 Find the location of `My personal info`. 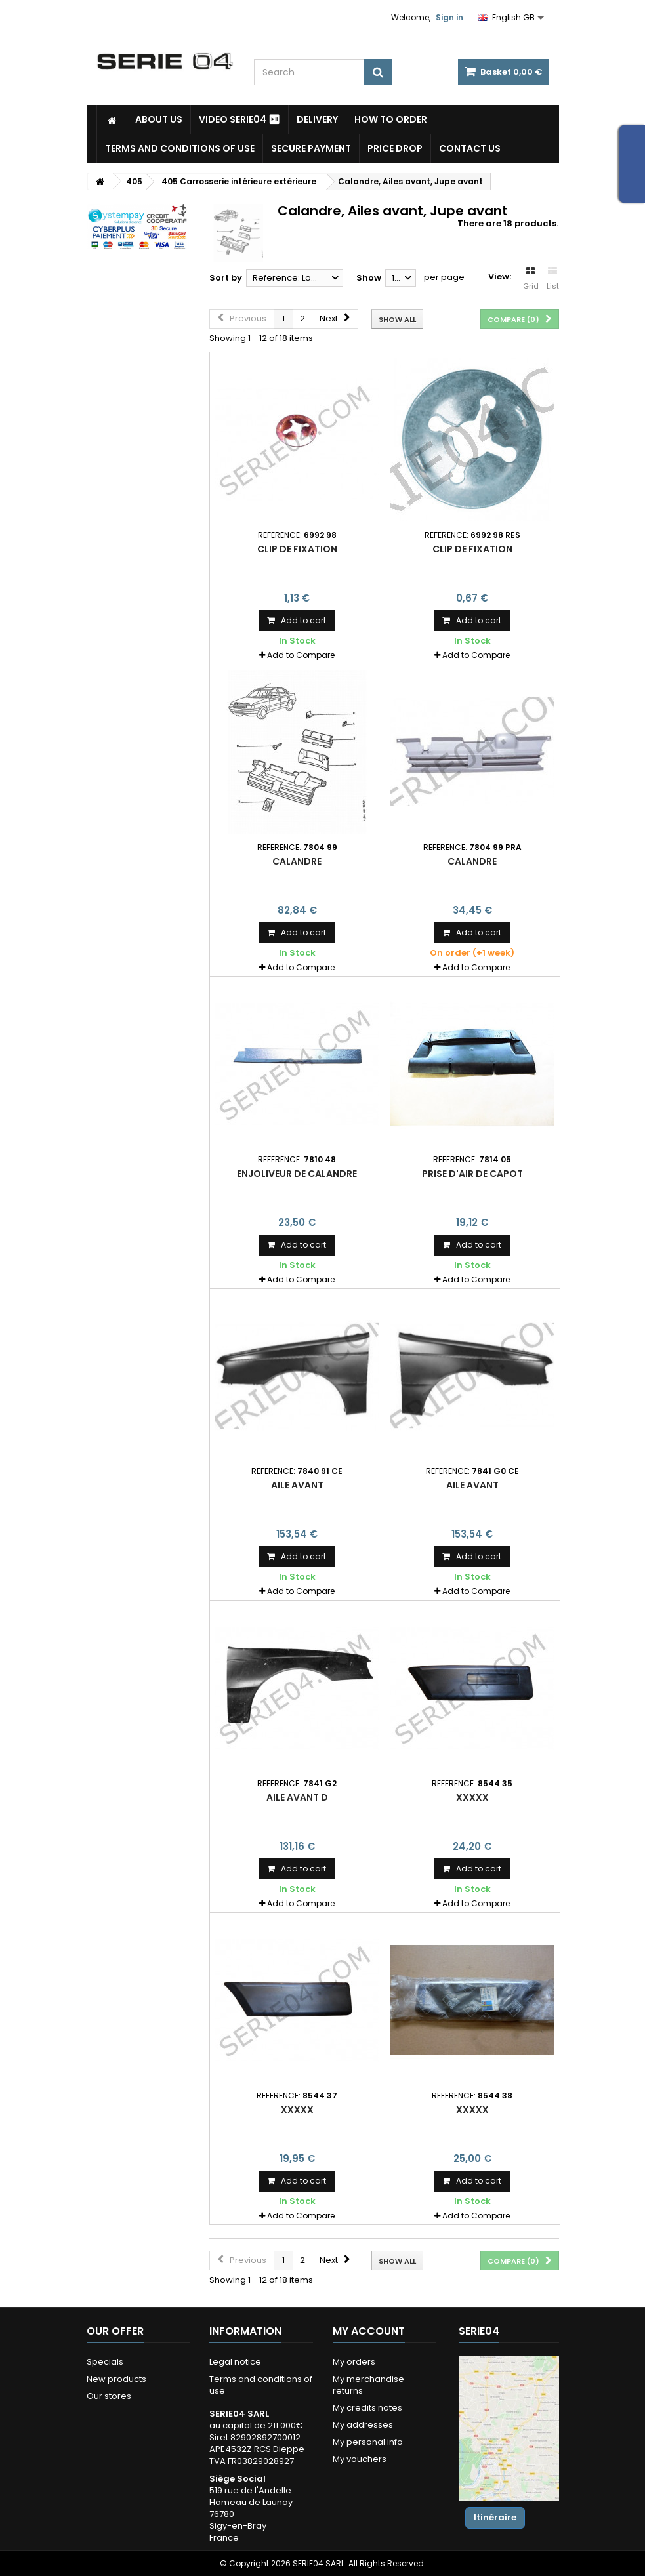

My personal info is located at coordinates (368, 2442).